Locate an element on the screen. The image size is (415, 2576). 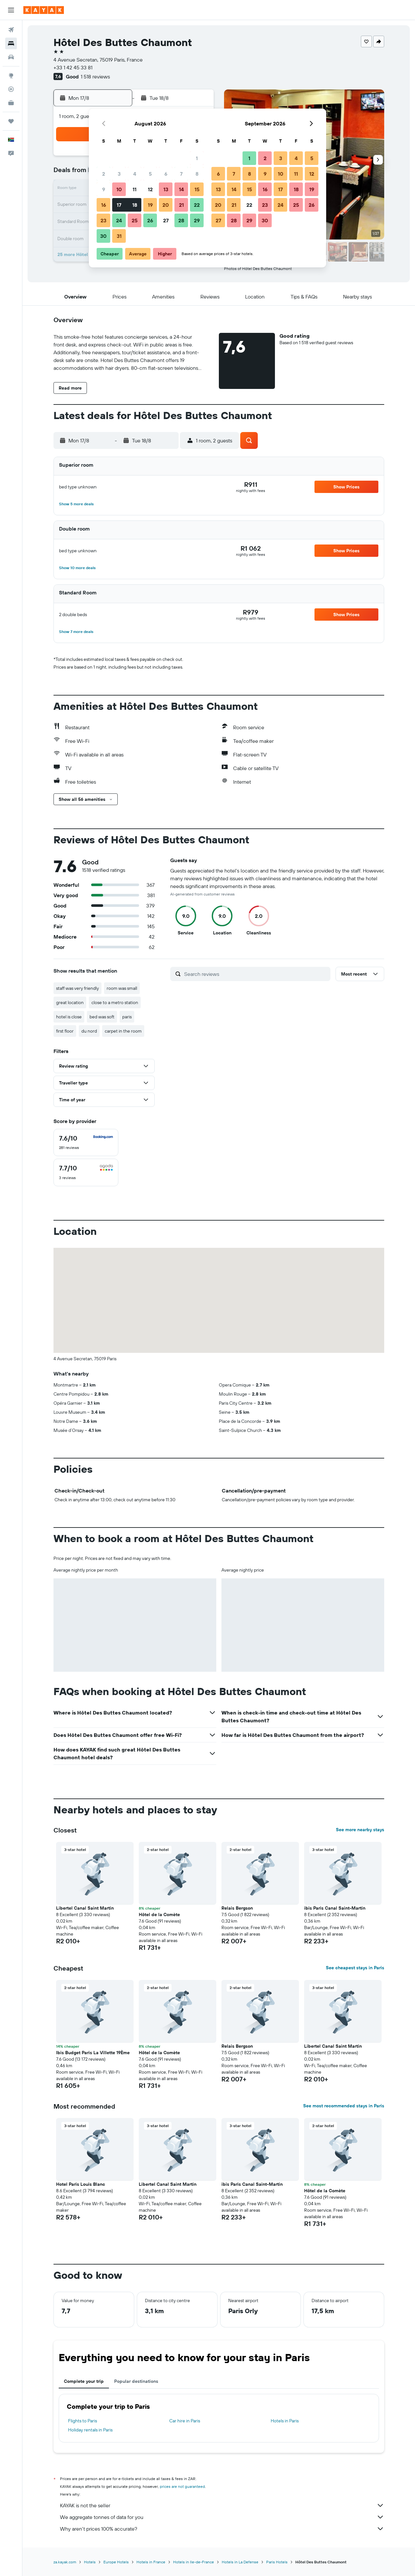
room was small is located at coordinates (122, 988).